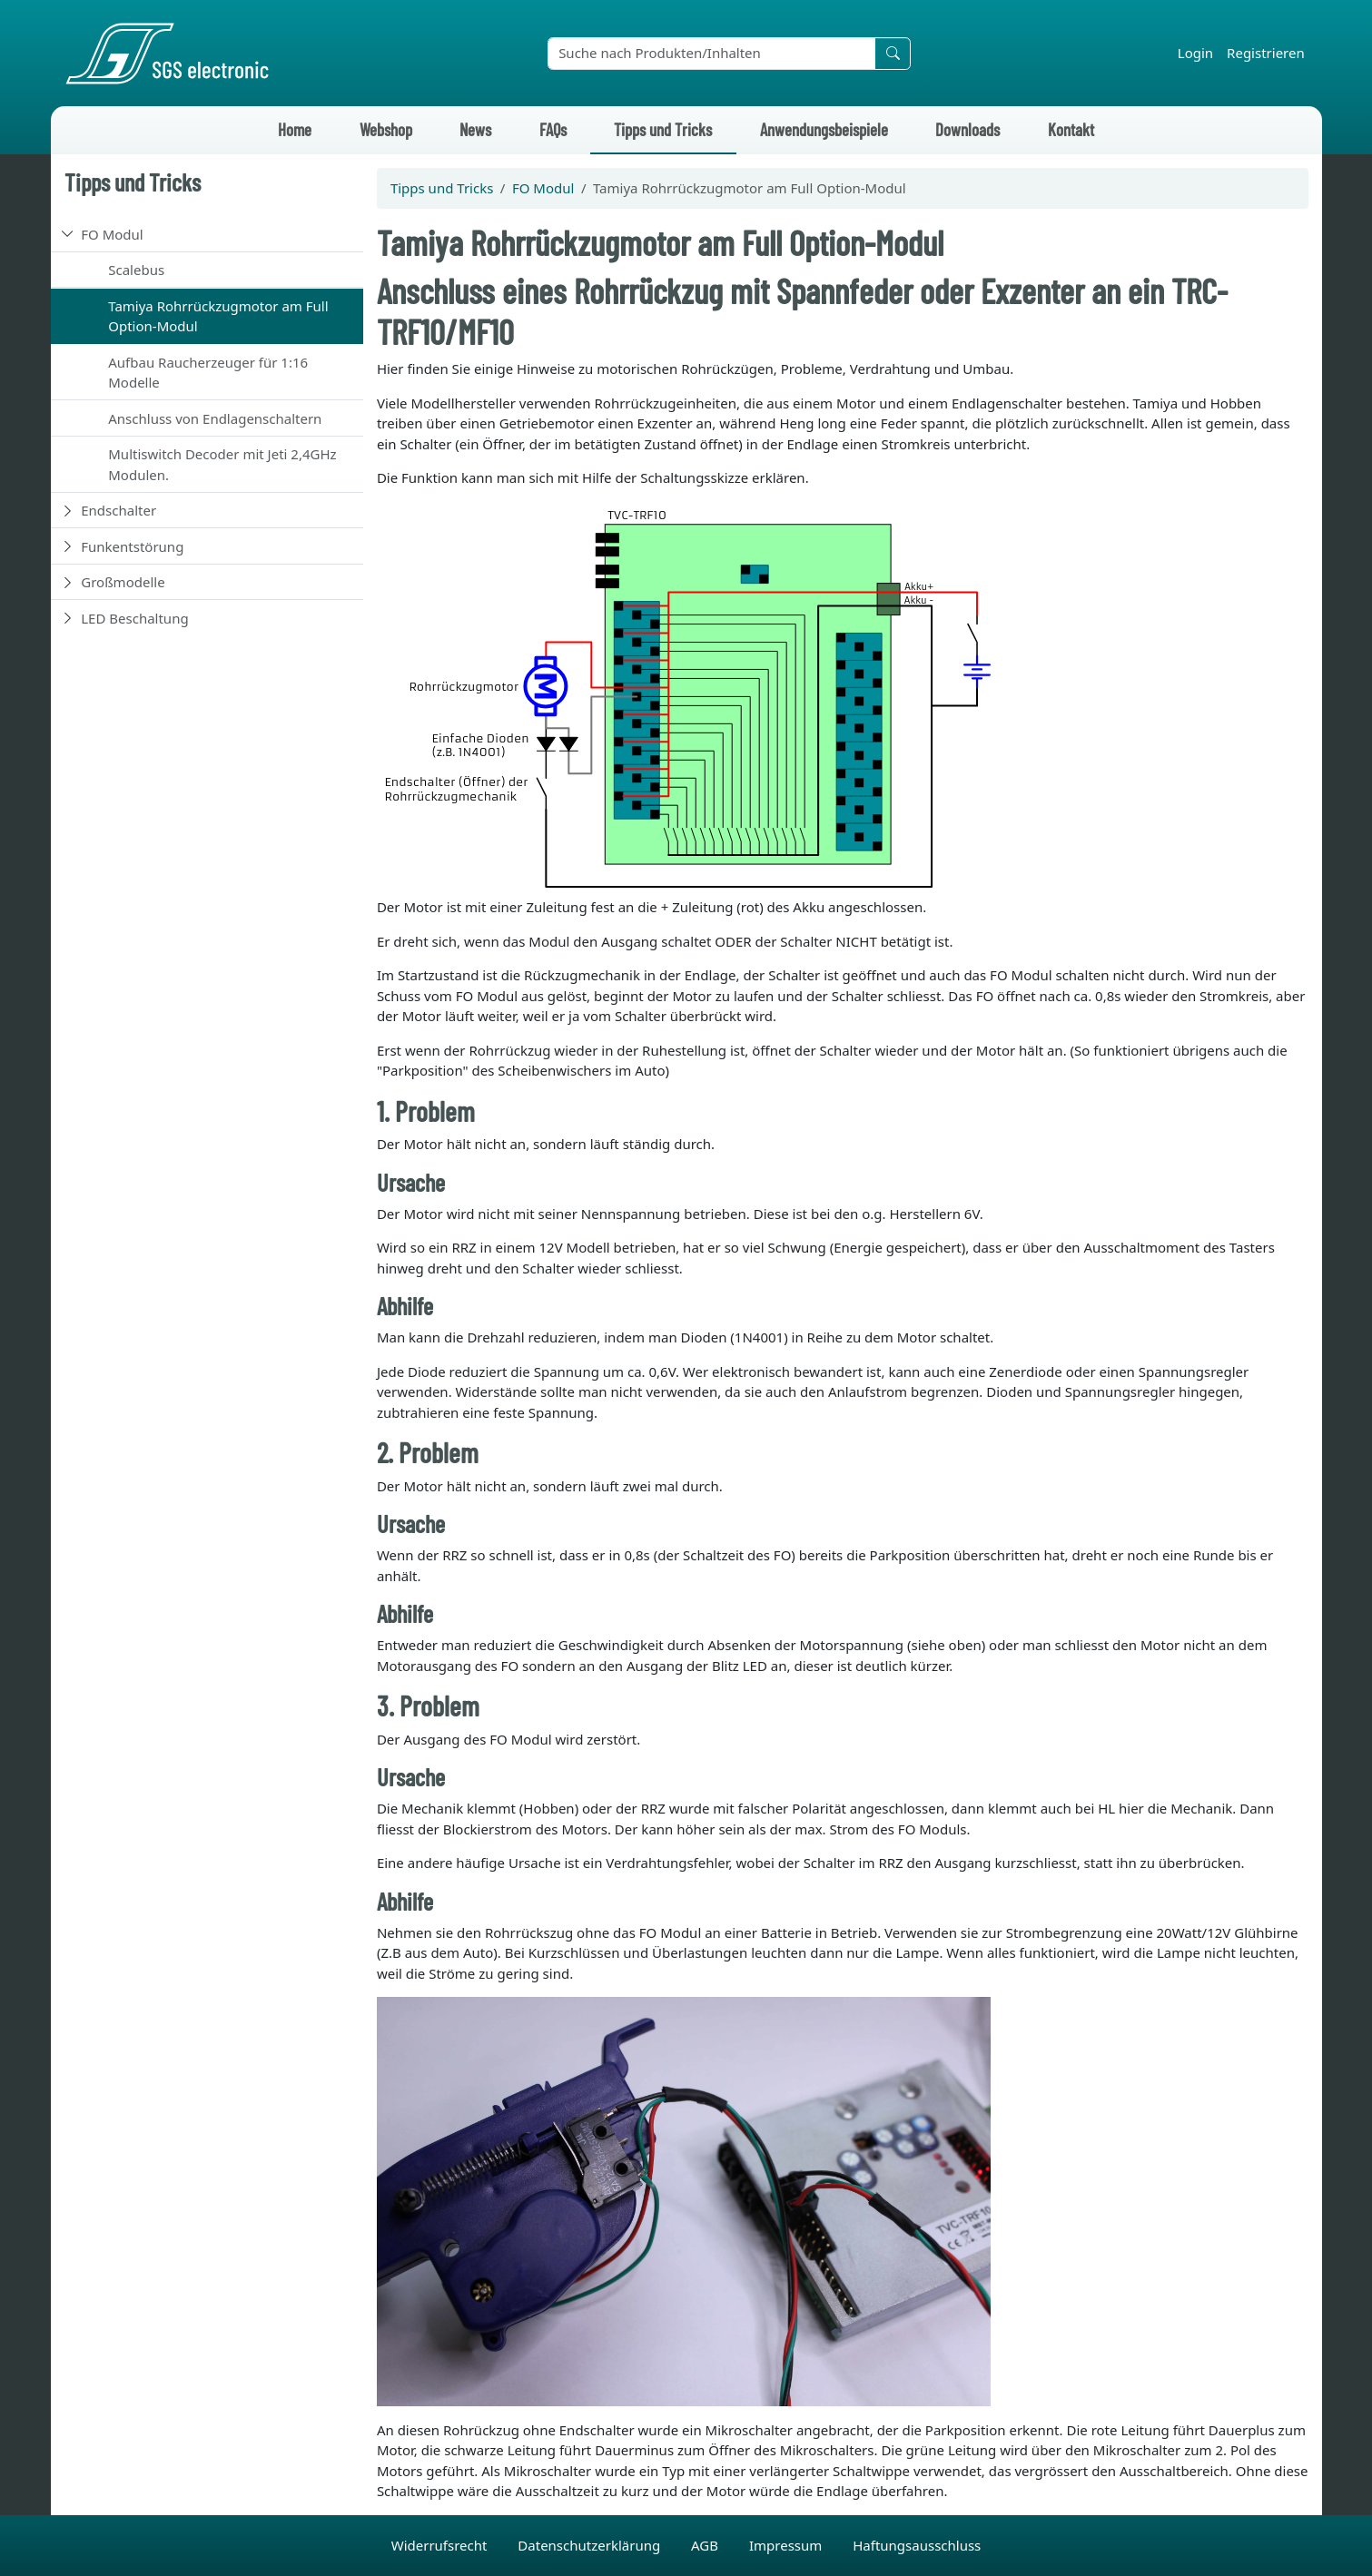 The height and width of the screenshot is (2576, 1372). I want to click on FAQs, so click(553, 129).